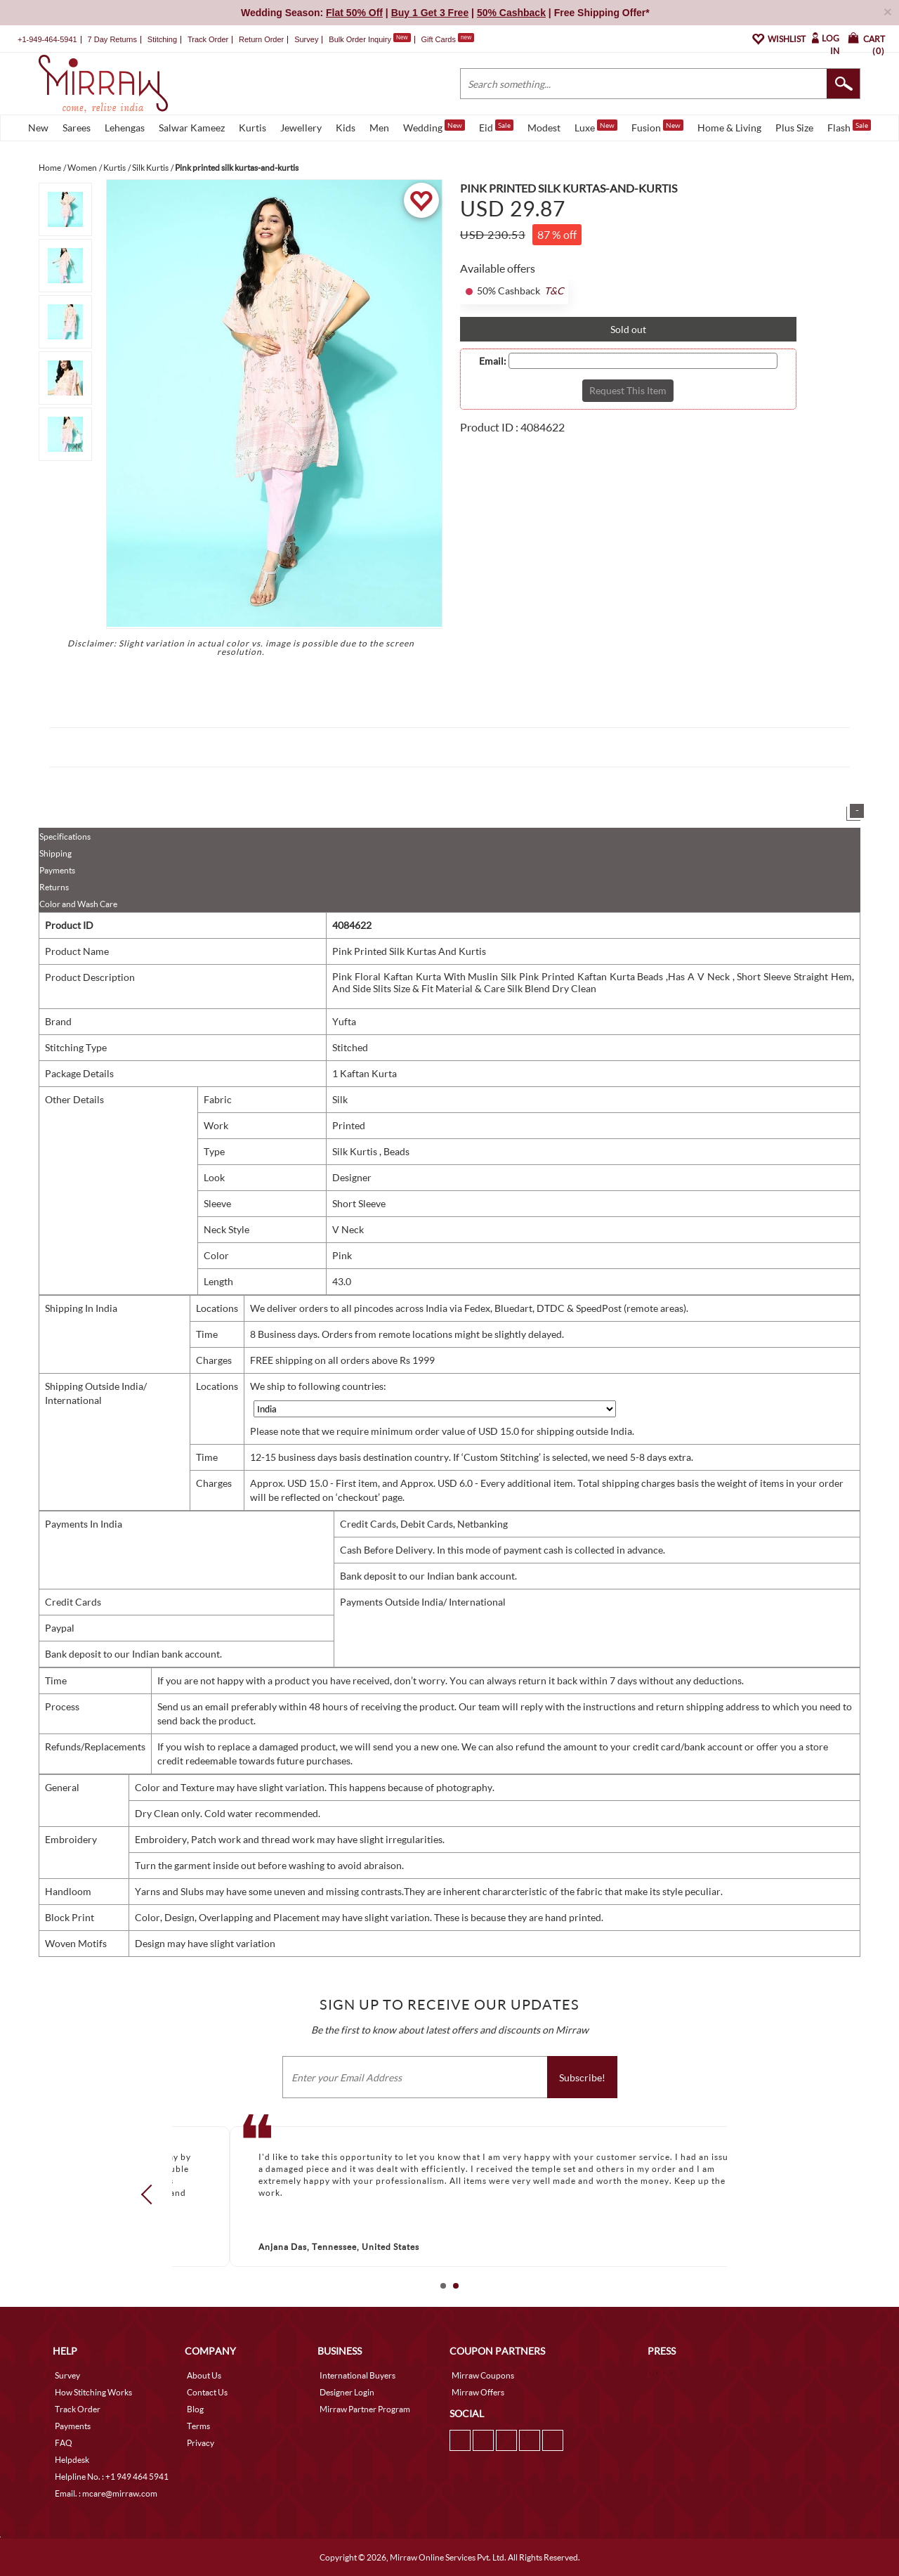 The height and width of the screenshot is (2576, 899). I want to click on International Buyers, so click(357, 2375).